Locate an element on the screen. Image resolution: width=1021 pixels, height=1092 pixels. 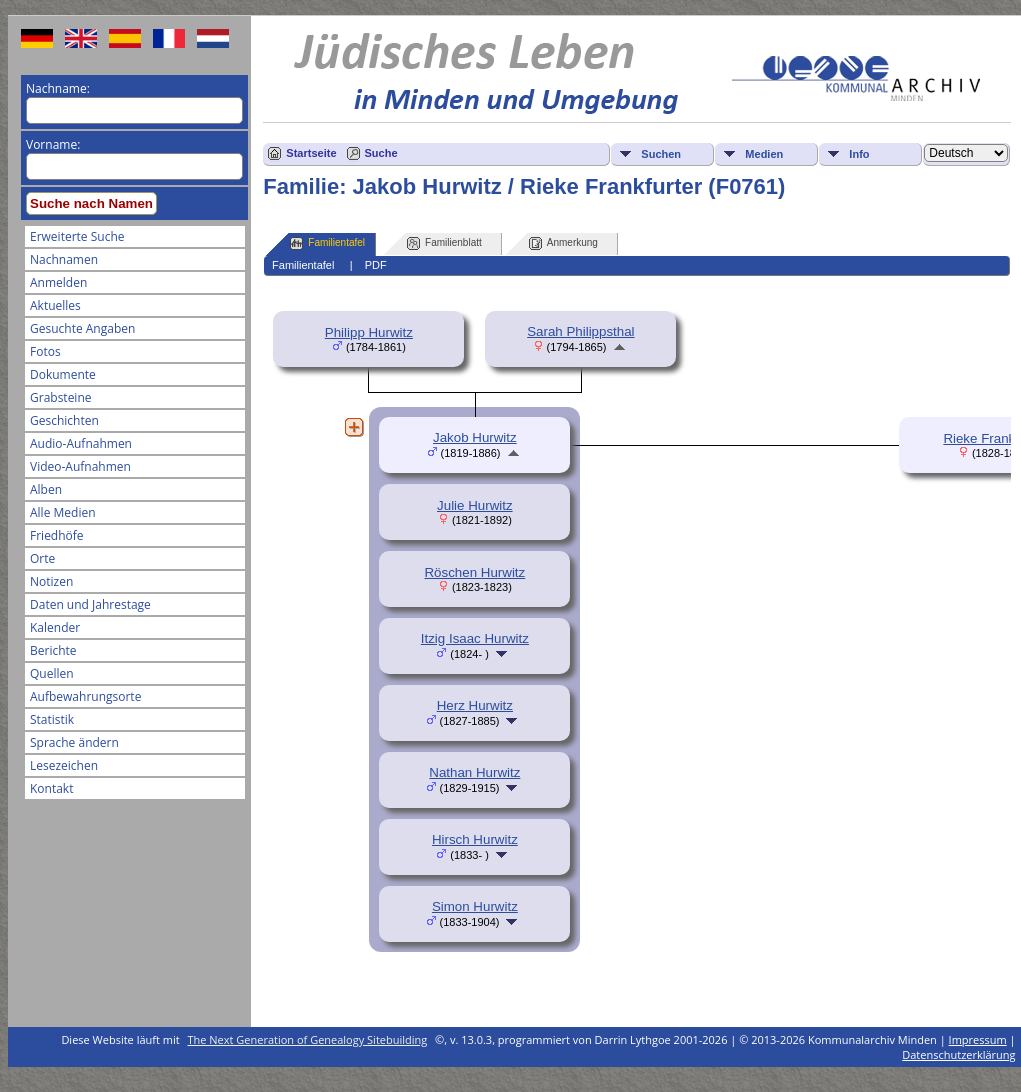
Erweiterte Suche is located at coordinates (77, 236).